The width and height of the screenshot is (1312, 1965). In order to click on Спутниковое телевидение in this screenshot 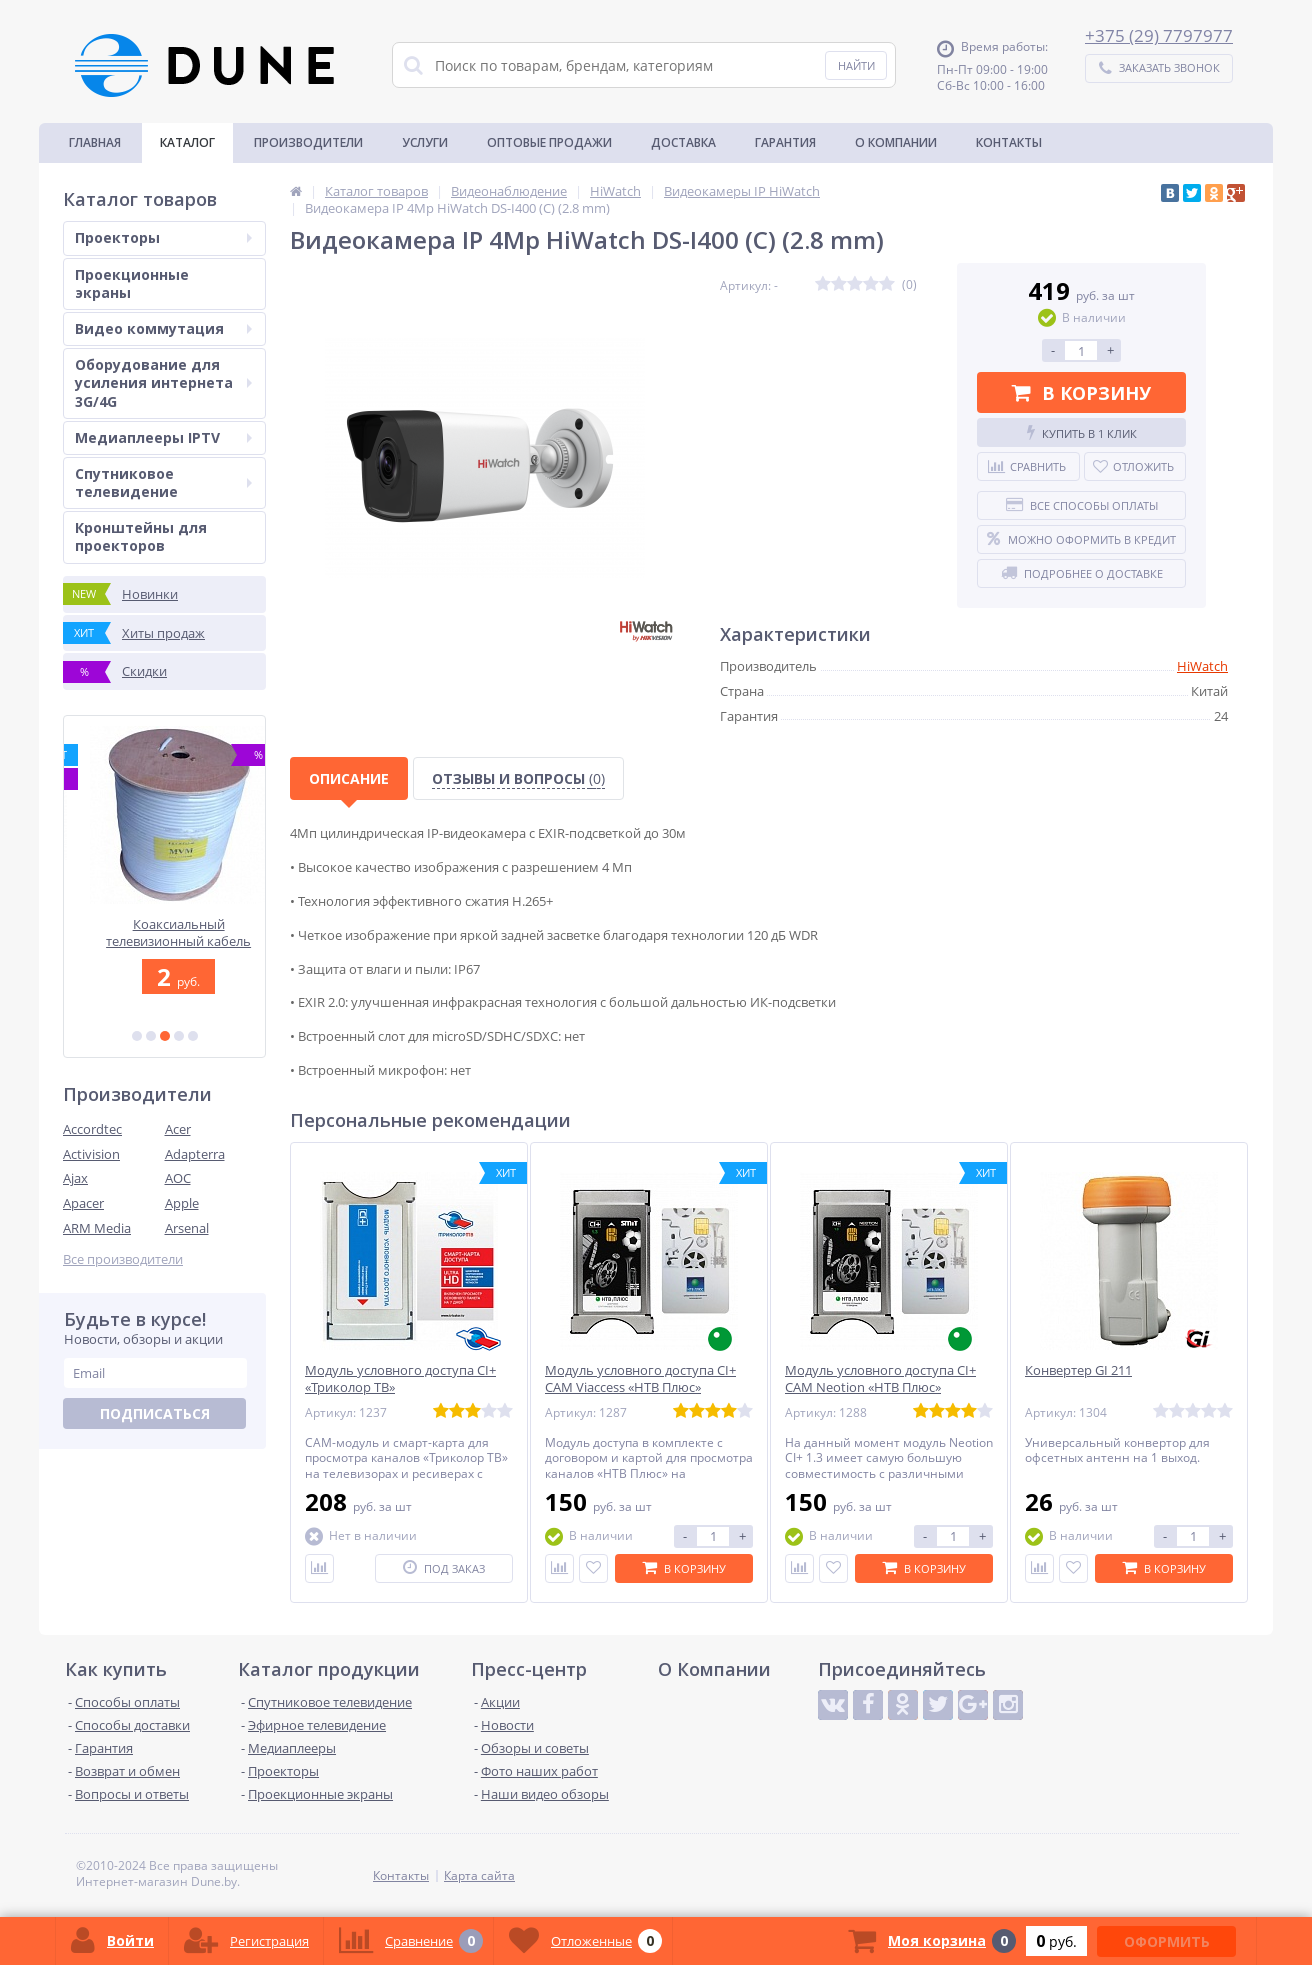, I will do `click(163, 482)`.